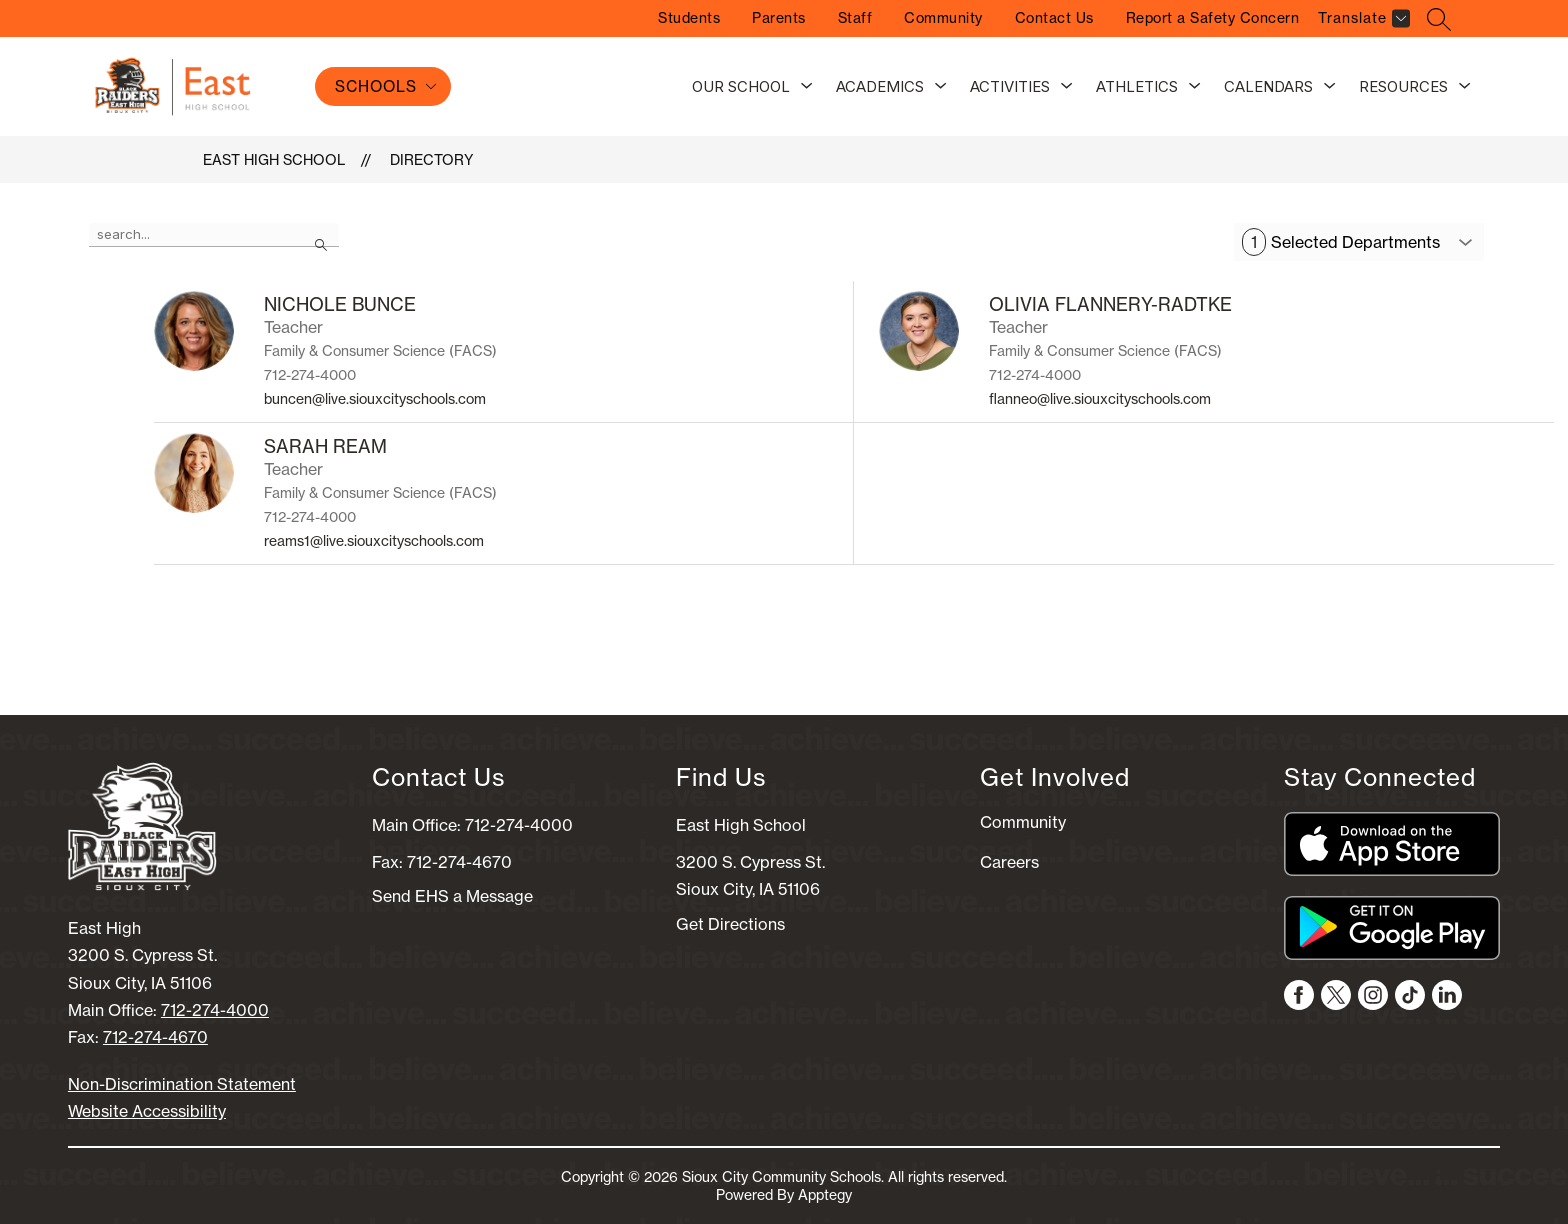 Image resolution: width=1568 pixels, height=1224 pixels. What do you see at coordinates (1403, 86) in the screenshot?
I see `Resources` at bounding box center [1403, 86].